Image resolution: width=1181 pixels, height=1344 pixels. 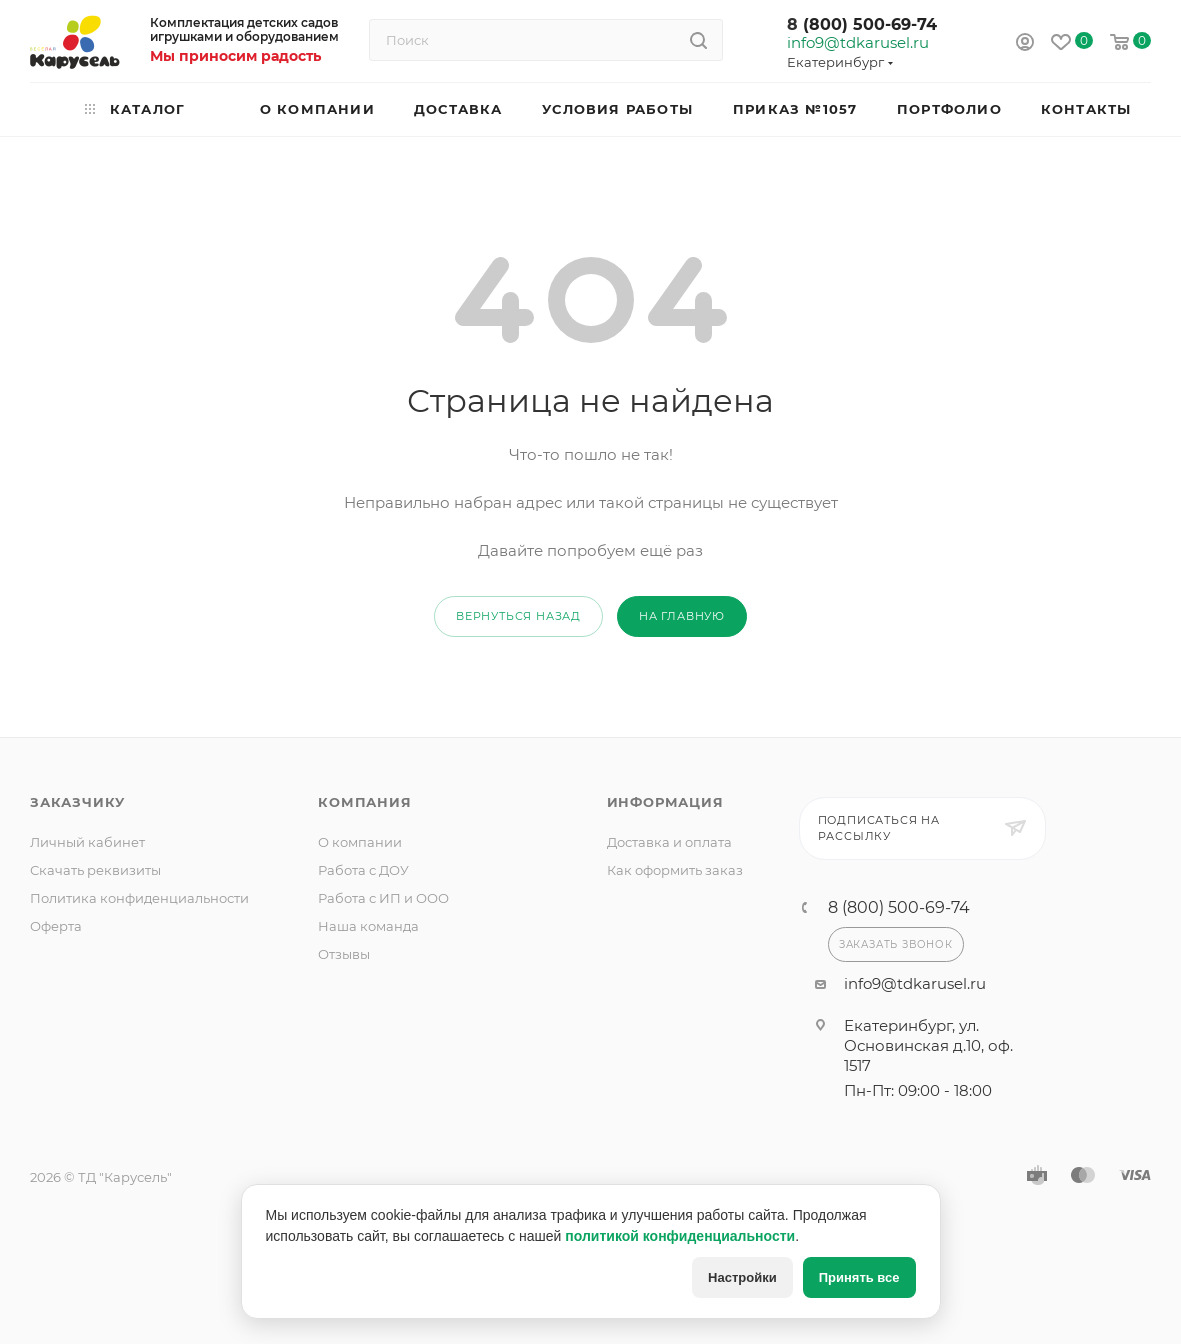 I want to click on Работа с ИП и ООО, so click(x=383, y=898).